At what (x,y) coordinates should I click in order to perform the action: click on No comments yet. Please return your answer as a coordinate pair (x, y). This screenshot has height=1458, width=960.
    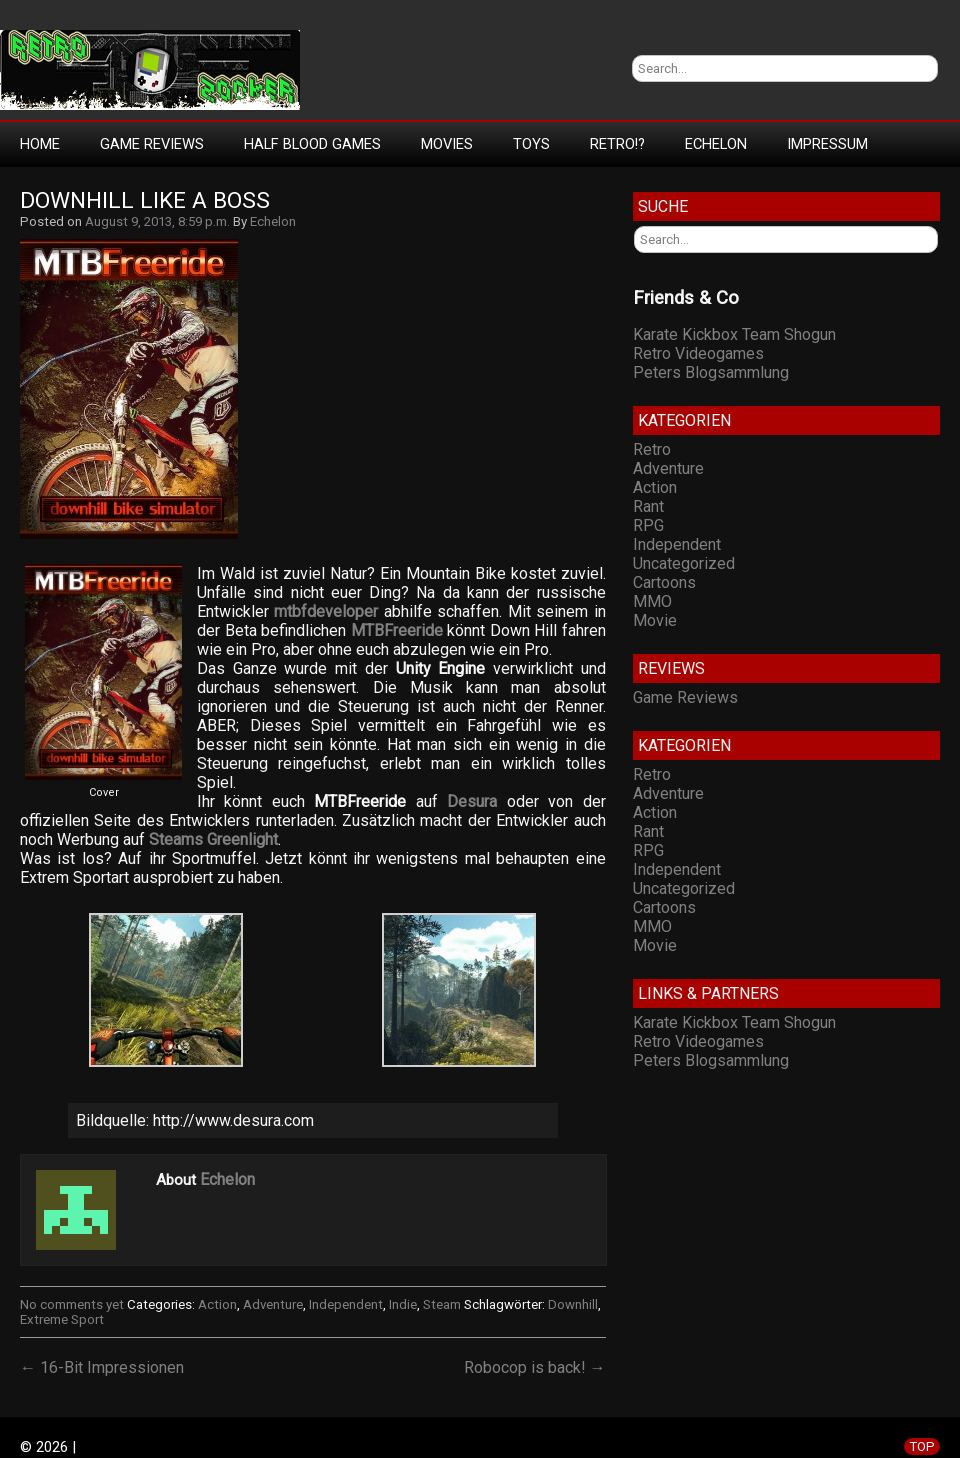
    Looking at the image, I should click on (72, 1304).